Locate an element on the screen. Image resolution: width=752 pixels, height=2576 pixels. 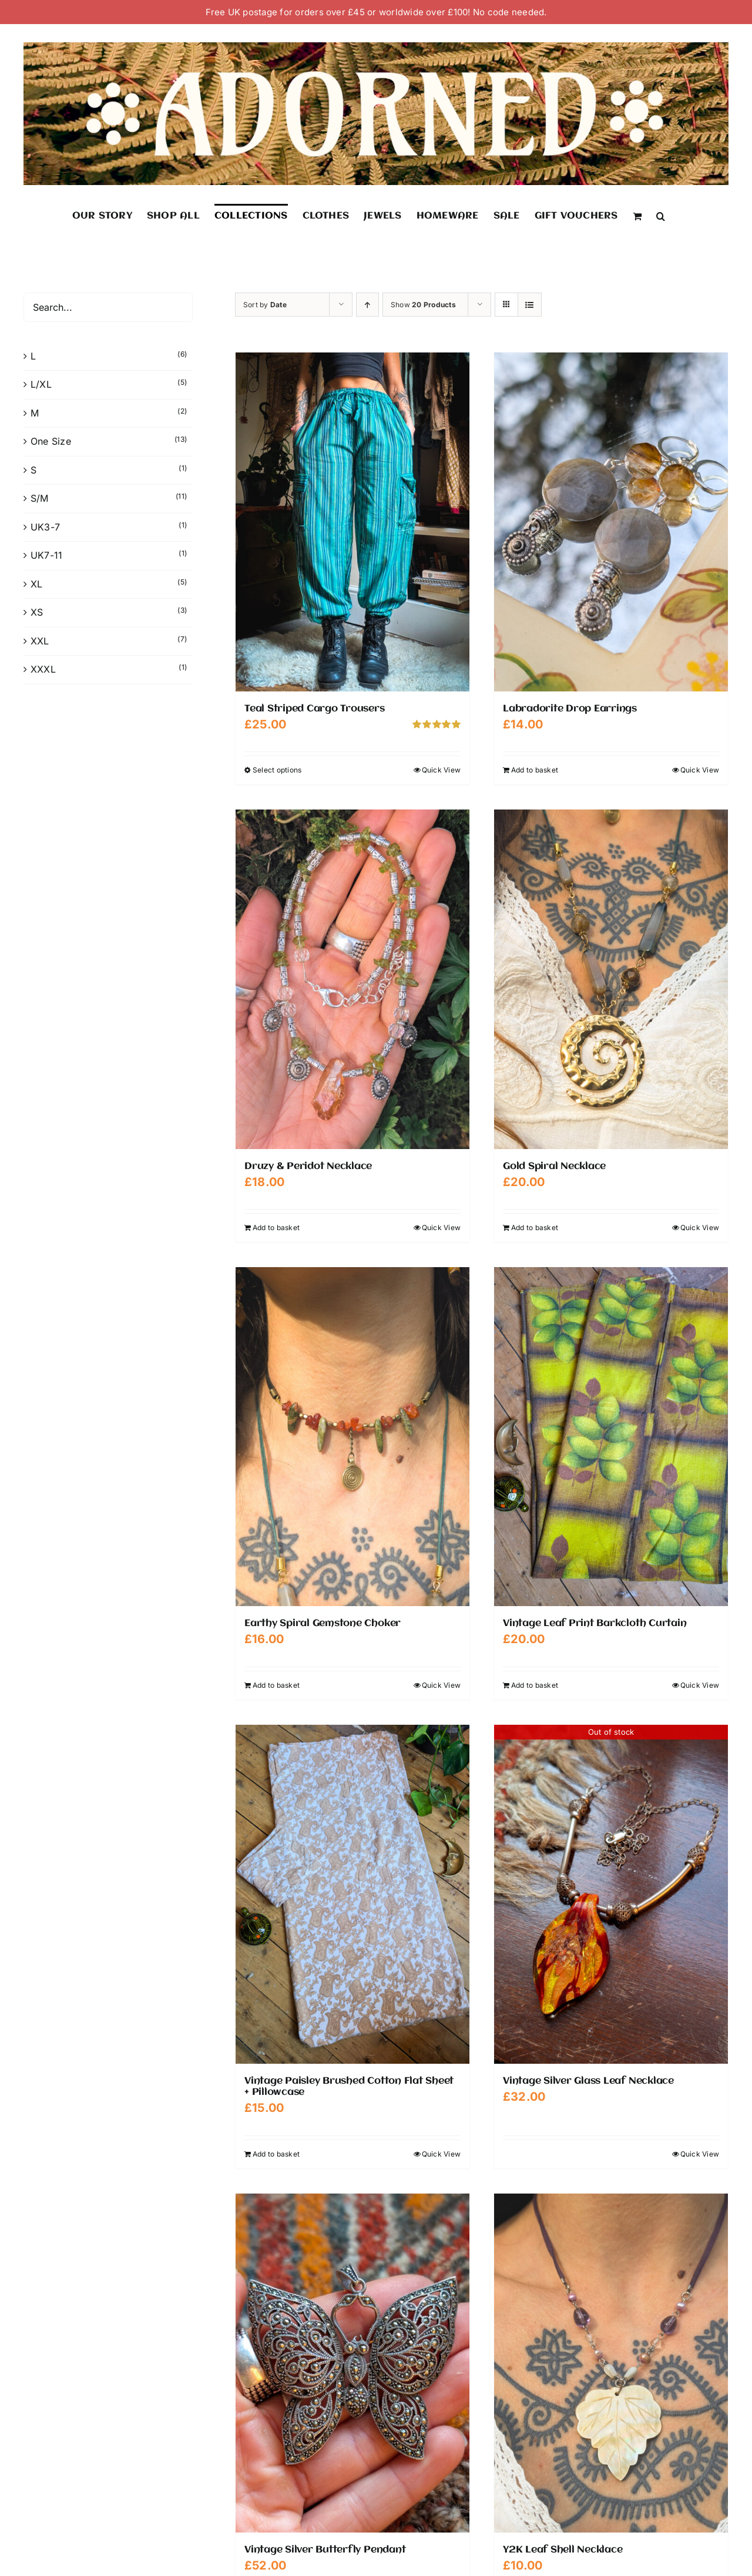
Show is located at coordinates (423, 304).